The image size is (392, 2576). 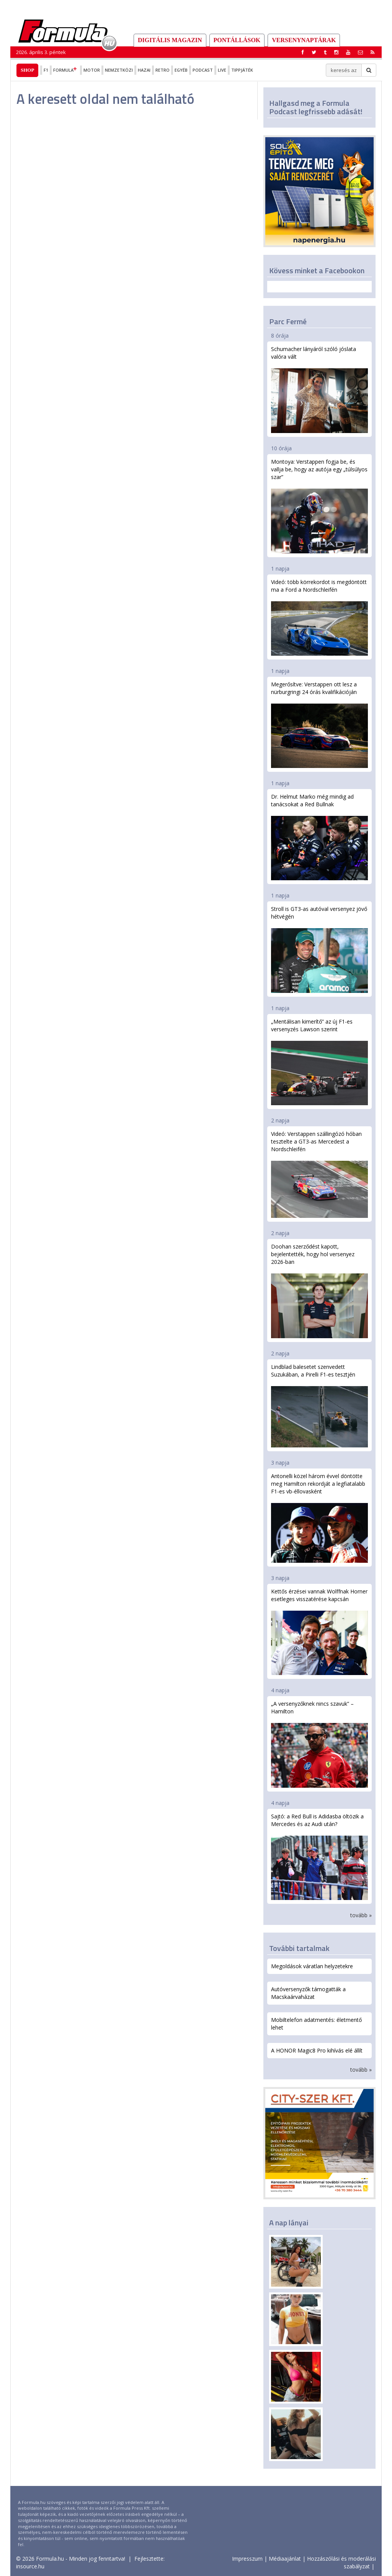 What do you see at coordinates (319, 1631) in the screenshot?
I see `Kettős érzései vannak Wolffnak Horner esetleges visszatérése kapcsán` at bounding box center [319, 1631].